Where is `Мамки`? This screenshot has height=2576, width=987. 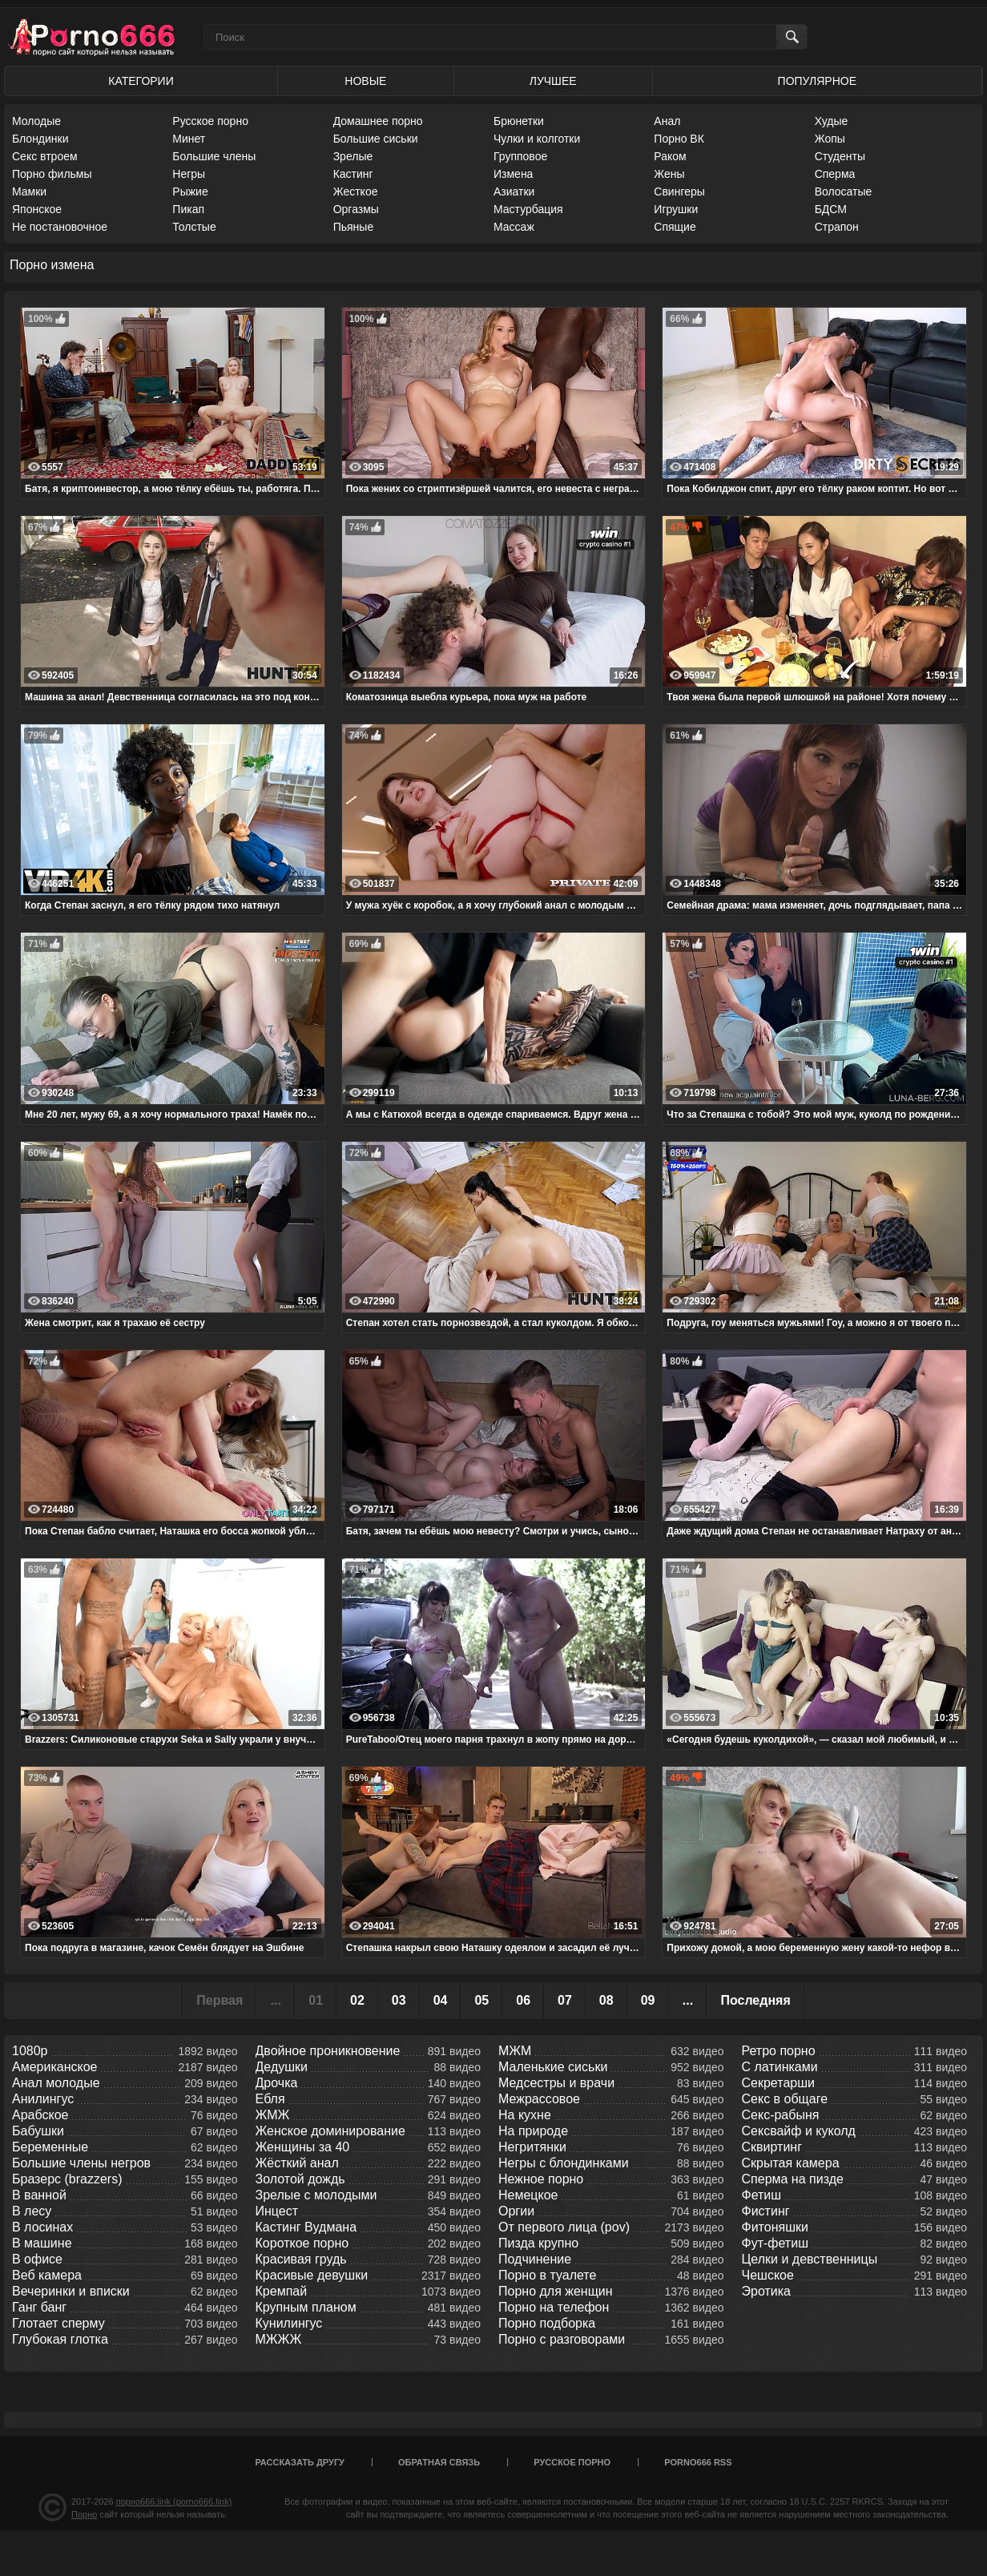
Мамки is located at coordinates (29, 191).